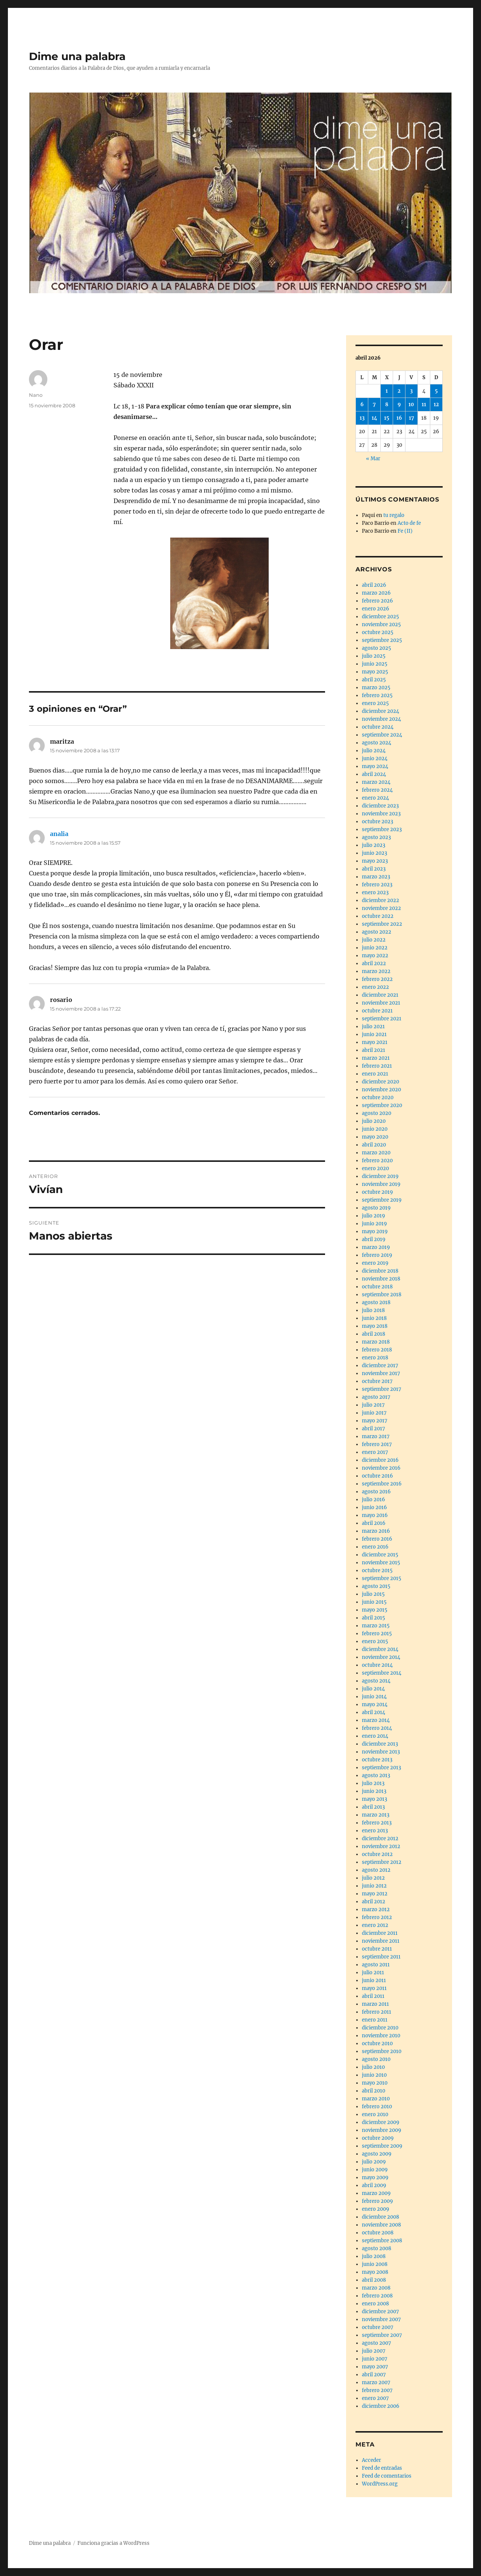  What do you see at coordinates (409, 523) in the screenshot?
I see `Acto de fe` at bounding box center [409, 523].